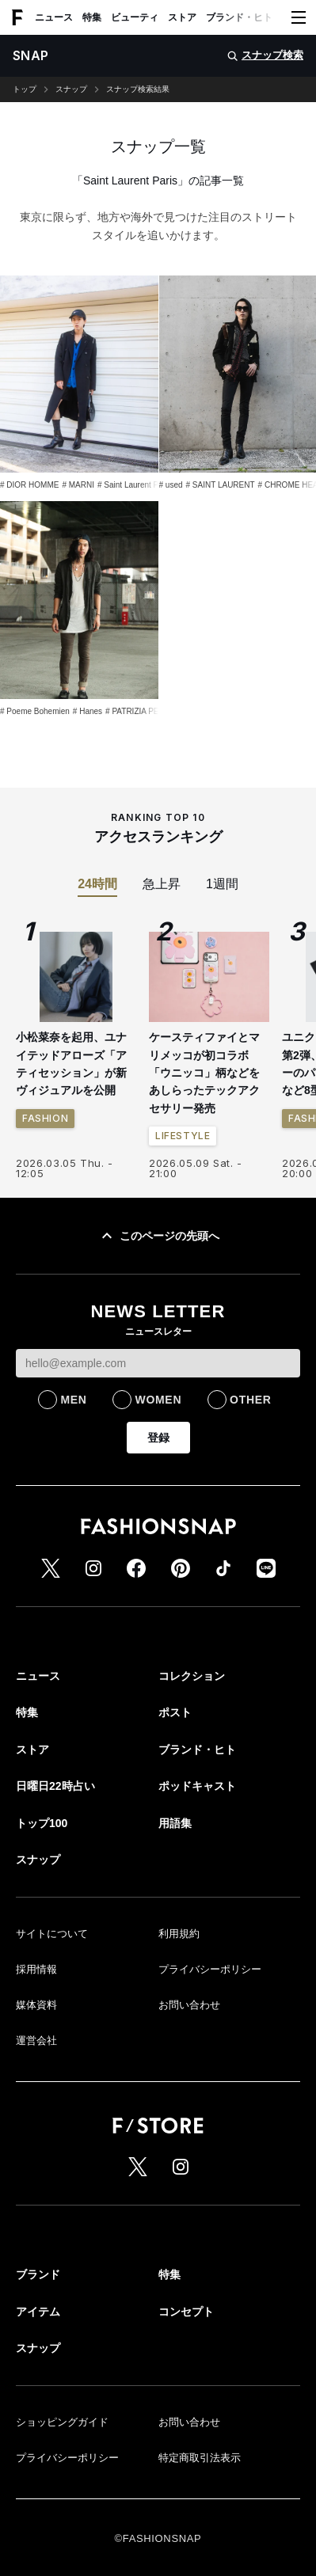 The height and width of the screenshot is (2576, 316). I want to click on WOMEN, so click(158, 1399).